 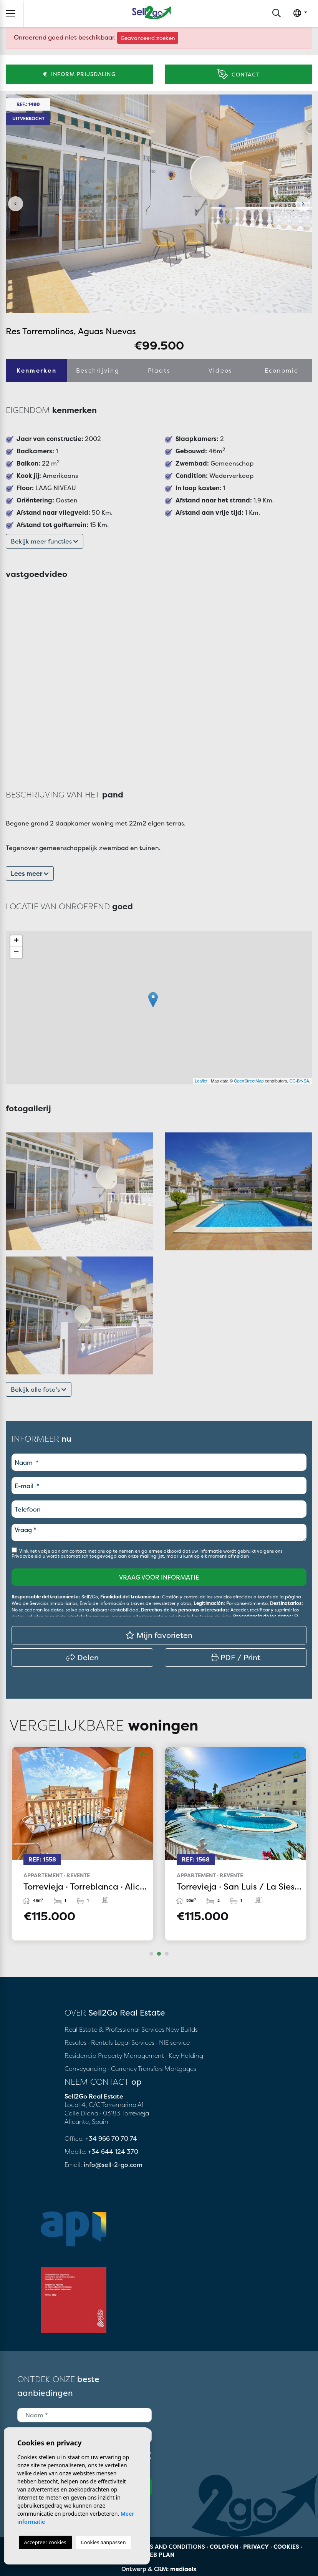 I want to click on Web plan, so click(x=159, y=2555).